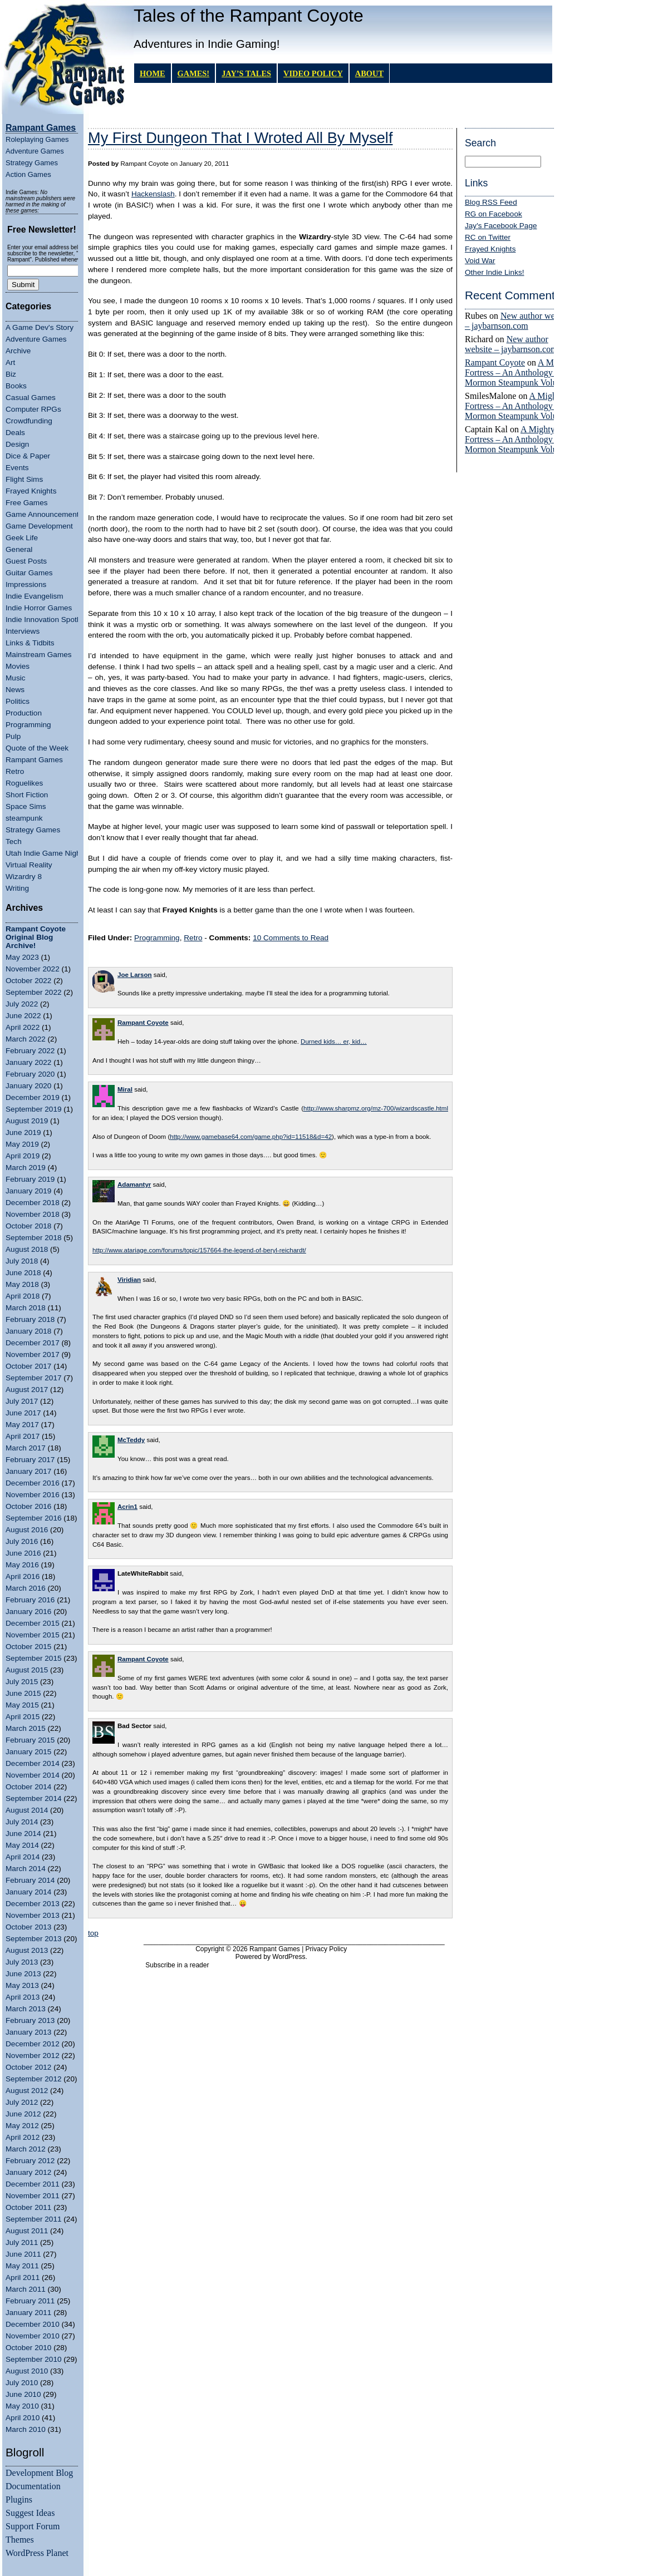 This screenshot has width=668, height=2576. What do you see at coordinates (246, 73) in the screenshot?
I see `Jay’s Tales` at bounding box center [246, 73].